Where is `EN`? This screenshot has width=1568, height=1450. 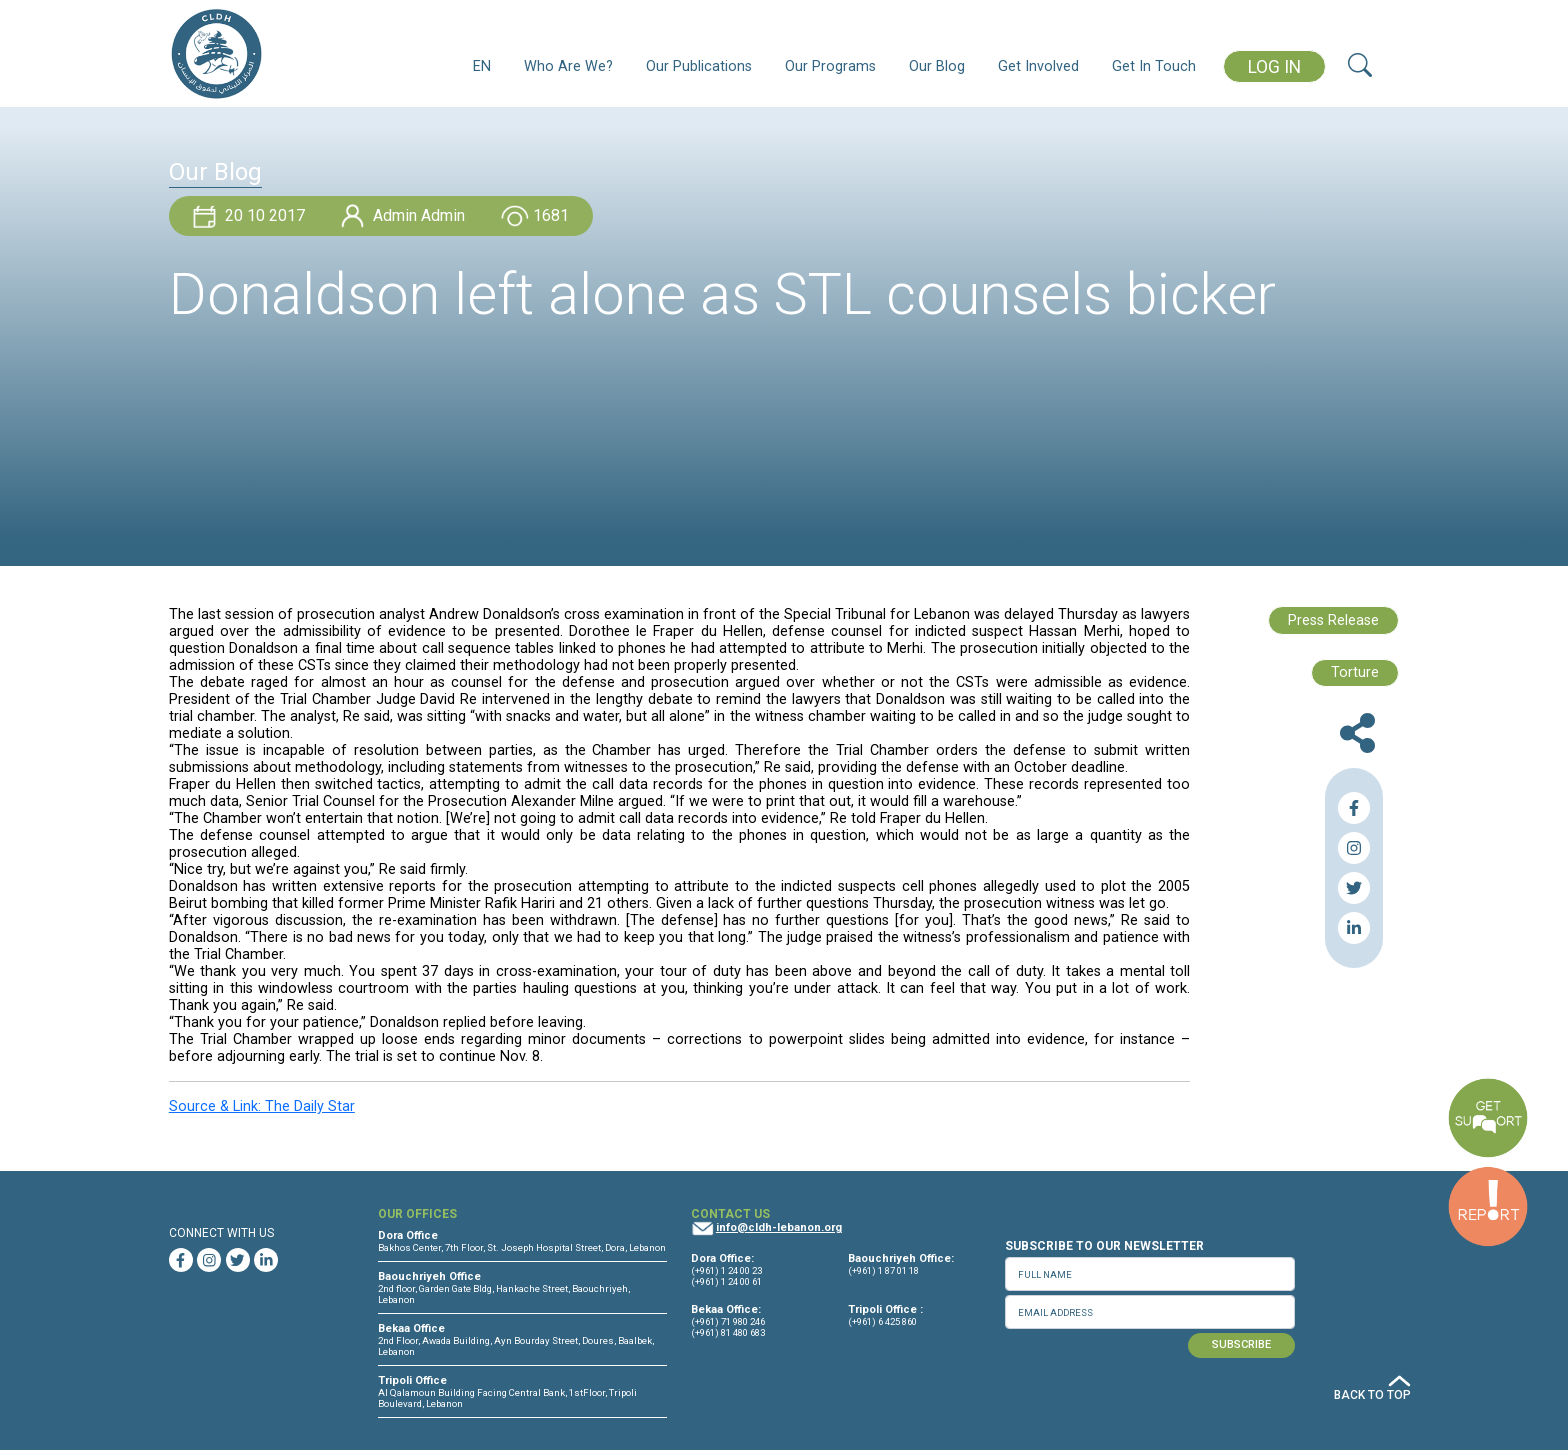 EN is located at coordinates (482, 66).